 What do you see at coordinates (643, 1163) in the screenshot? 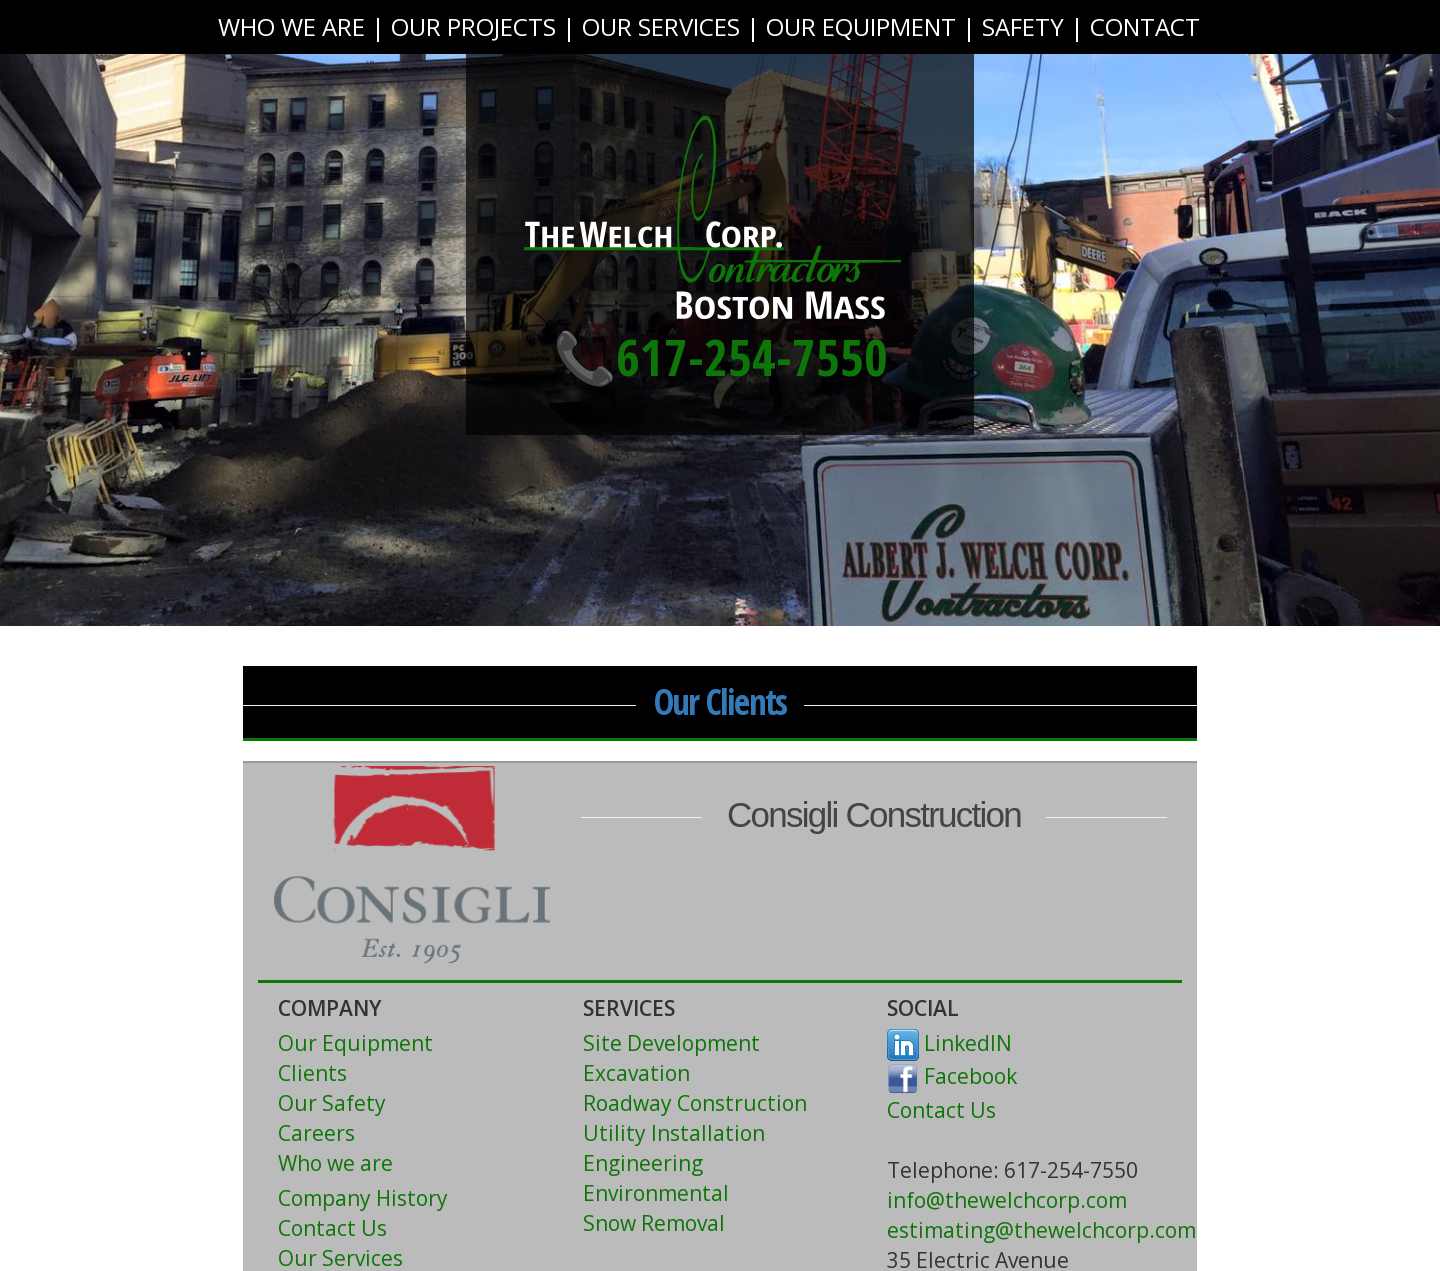
I see `Engineering` at bounding box center [643, 1163].